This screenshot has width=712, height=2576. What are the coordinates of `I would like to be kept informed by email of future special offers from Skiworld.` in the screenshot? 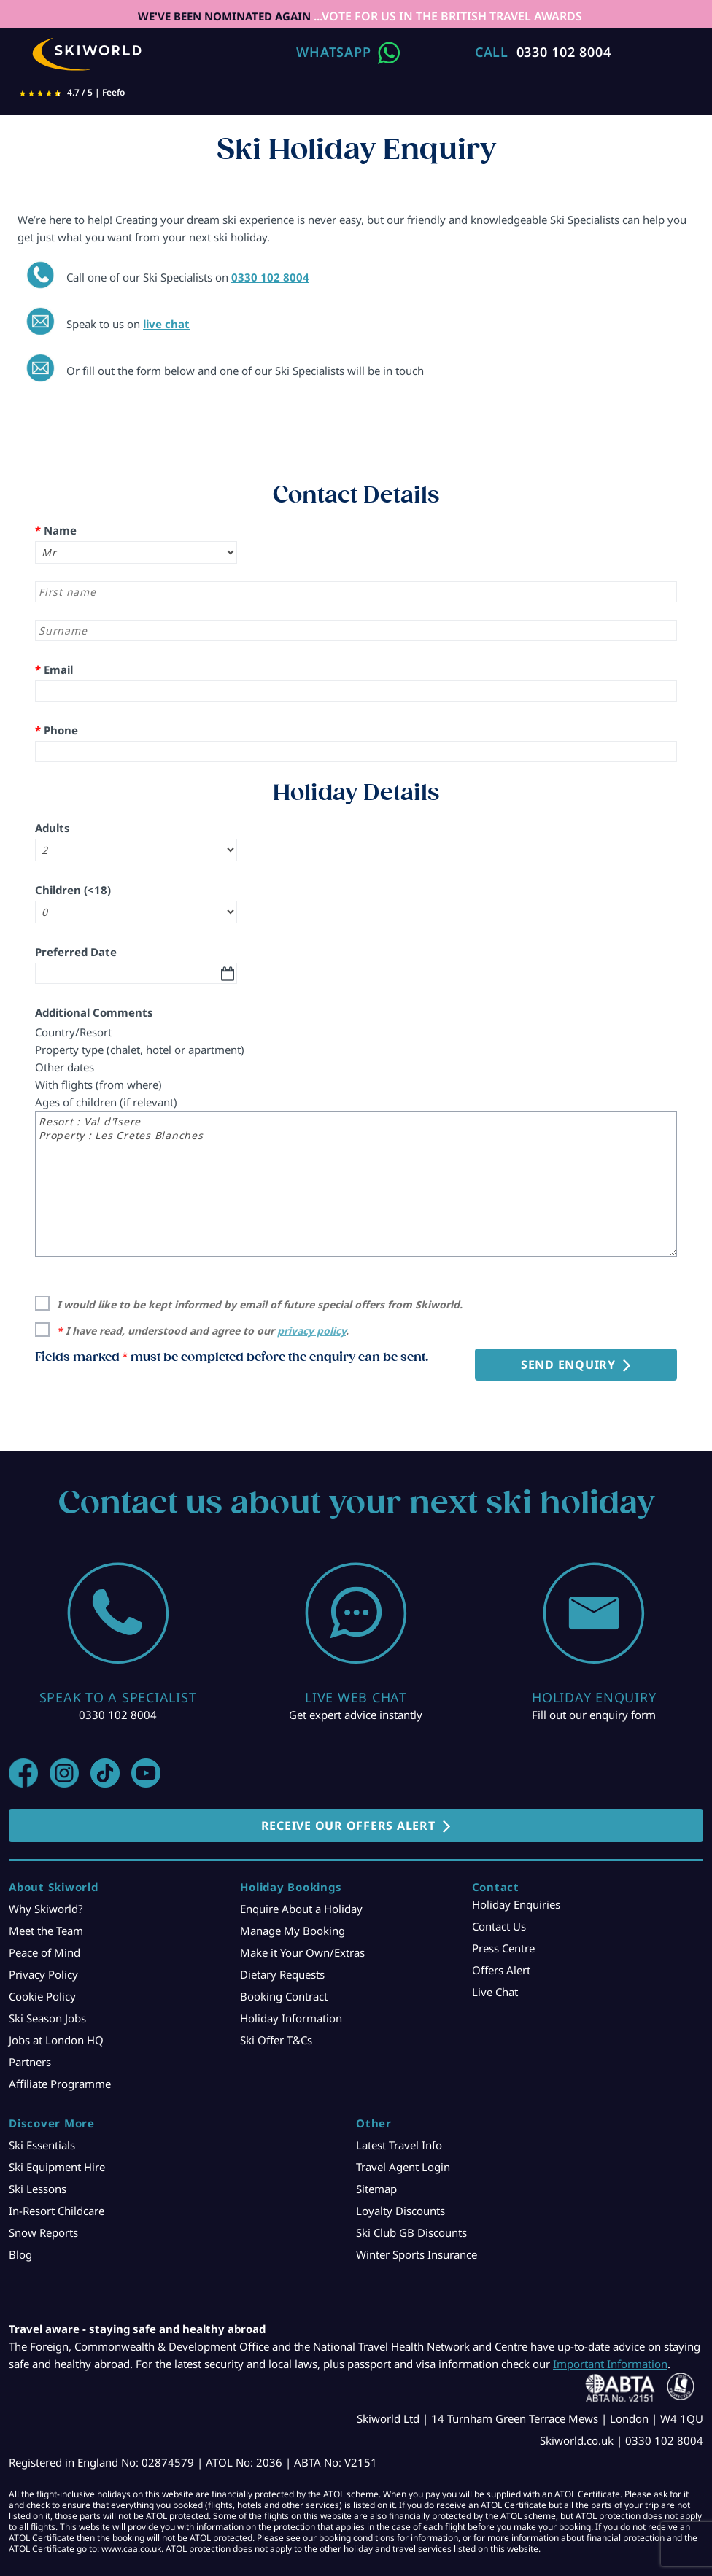 It's located at (260, 1304).